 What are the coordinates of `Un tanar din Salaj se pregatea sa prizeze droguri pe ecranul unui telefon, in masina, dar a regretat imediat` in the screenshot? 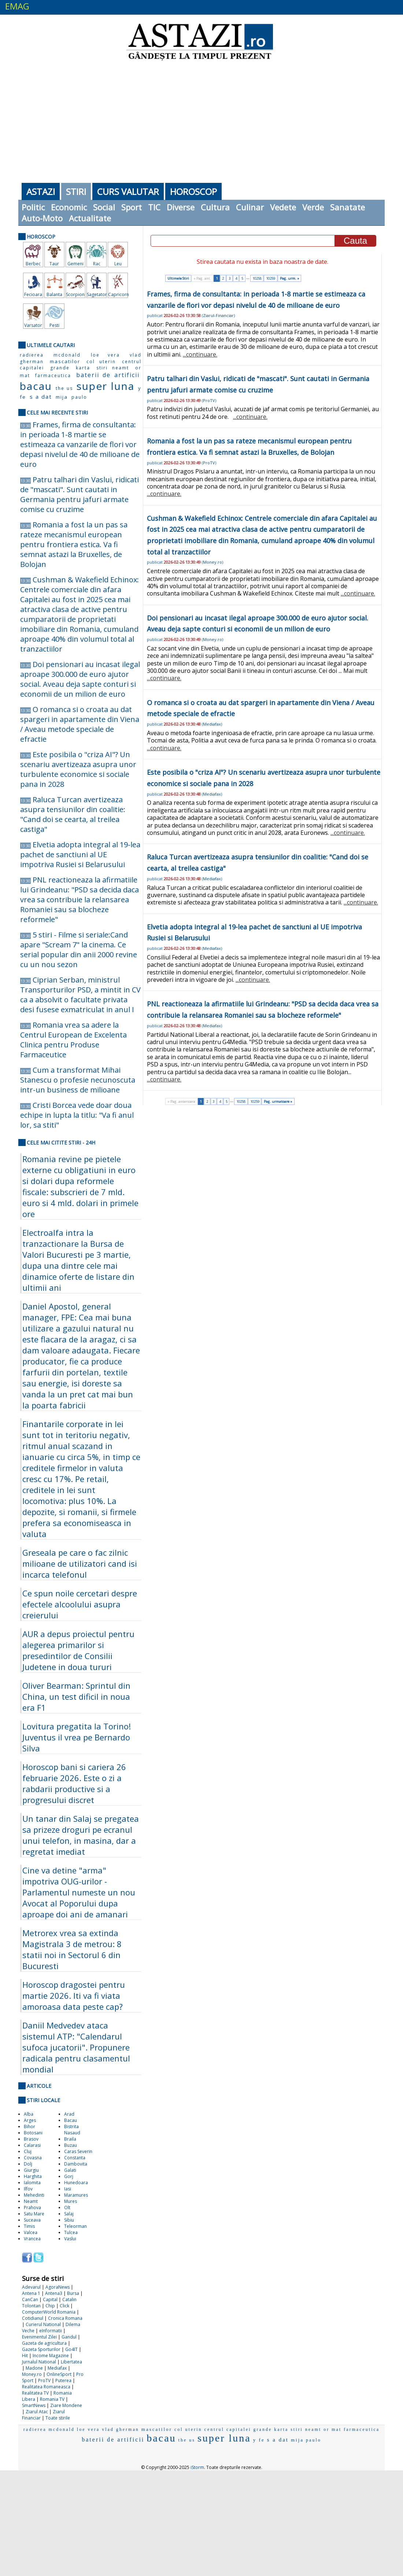 It's located at (80, 1835).